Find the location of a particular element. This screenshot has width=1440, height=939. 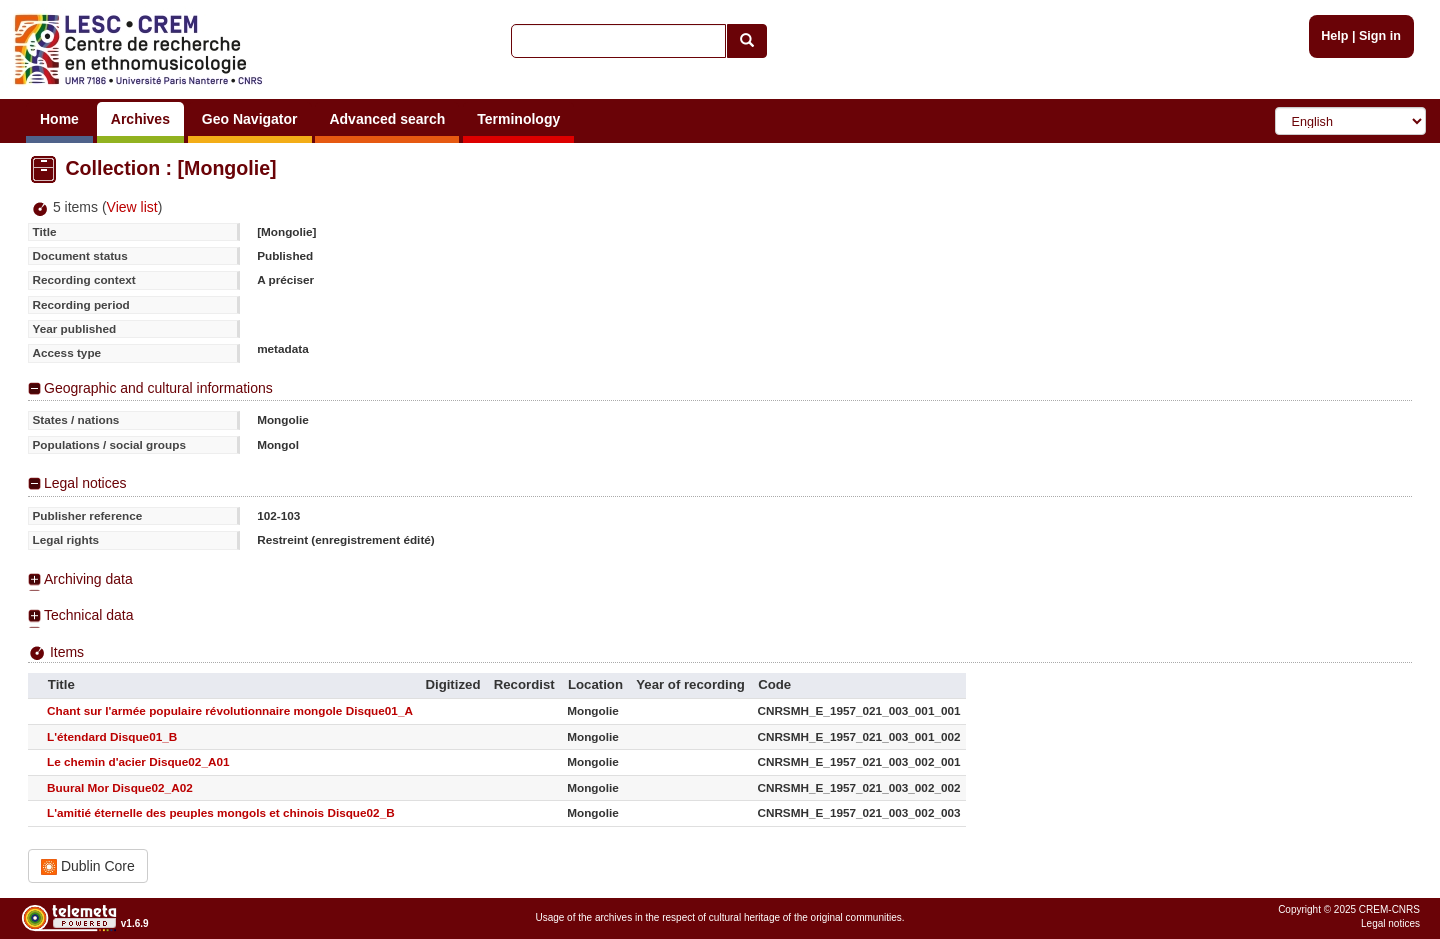

Archives is located at coordinates (140, 119).